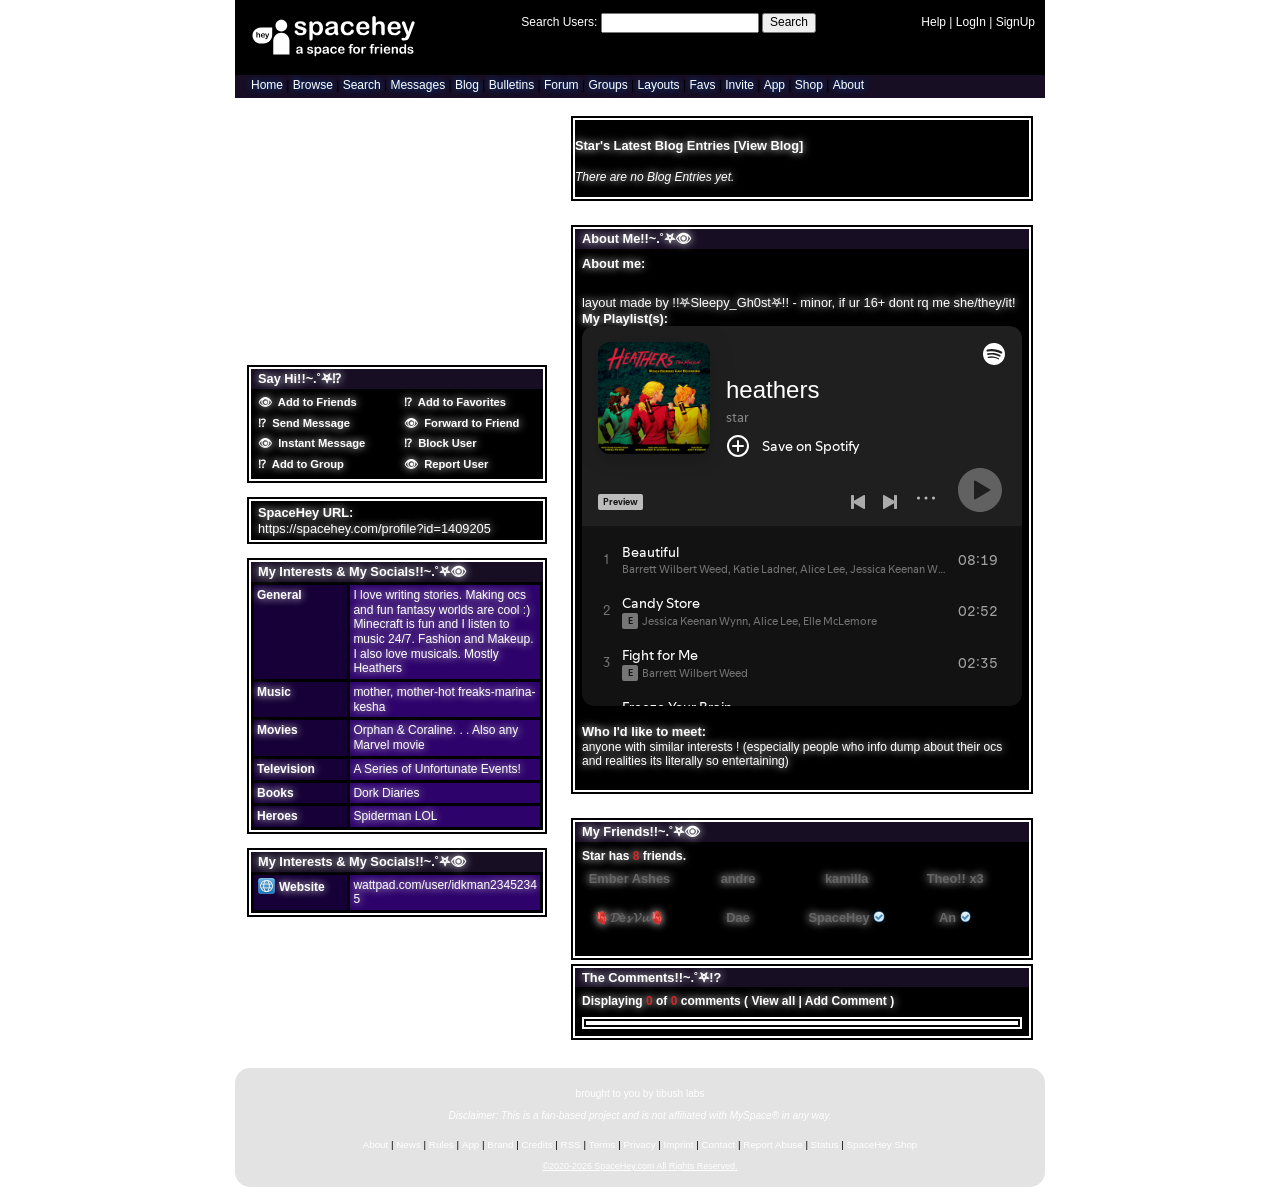 This screenshot has height=1197, width=1280. What do you see at coordinates (314, 402) in the screenshot?
I see `Add to Friends` at bounding box center [314, 402].